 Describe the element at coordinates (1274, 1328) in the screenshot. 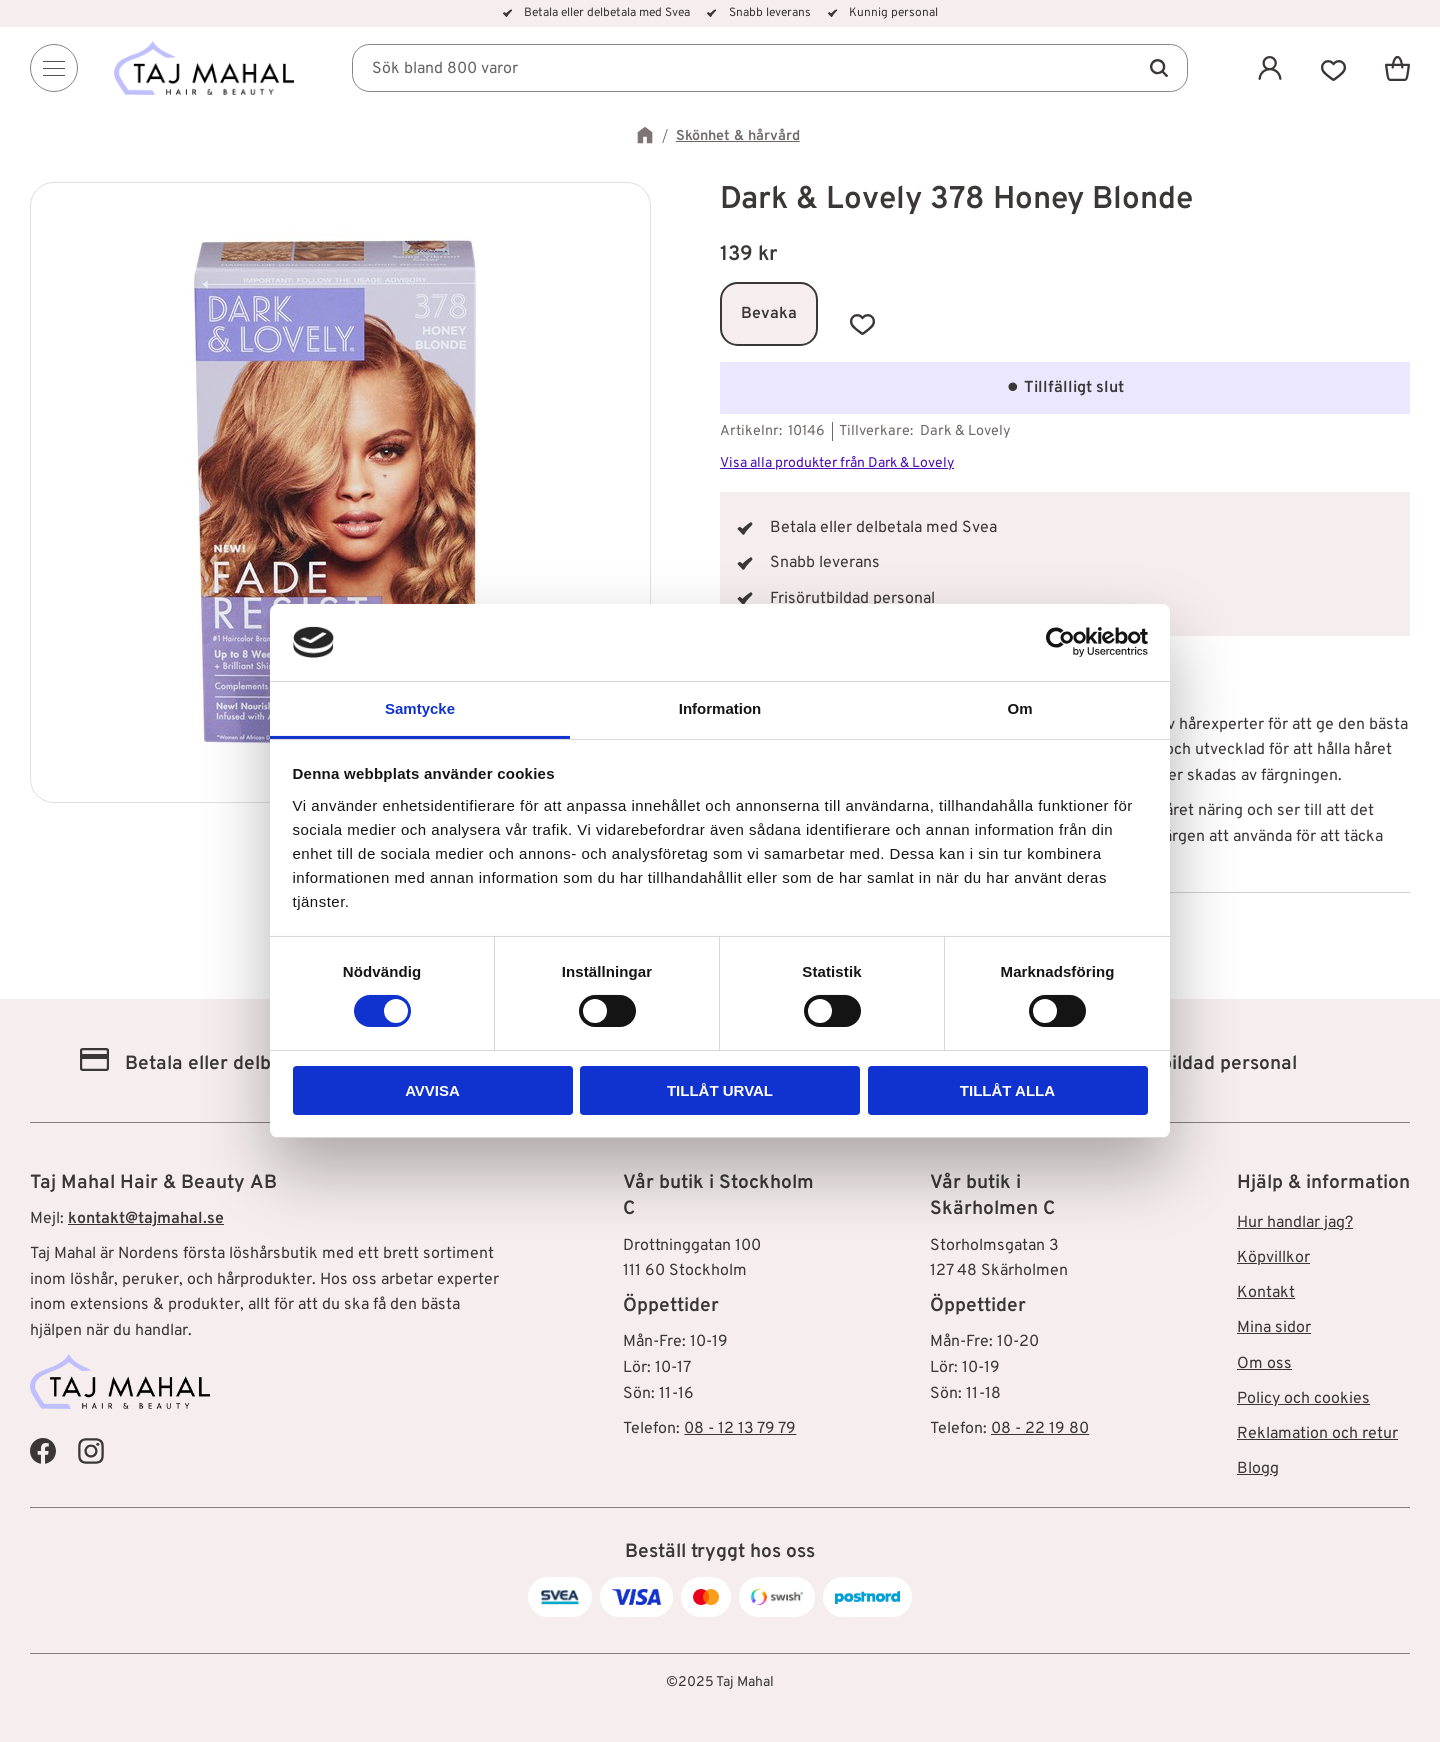

I see `Mina sidor [menuitem]` at that location.